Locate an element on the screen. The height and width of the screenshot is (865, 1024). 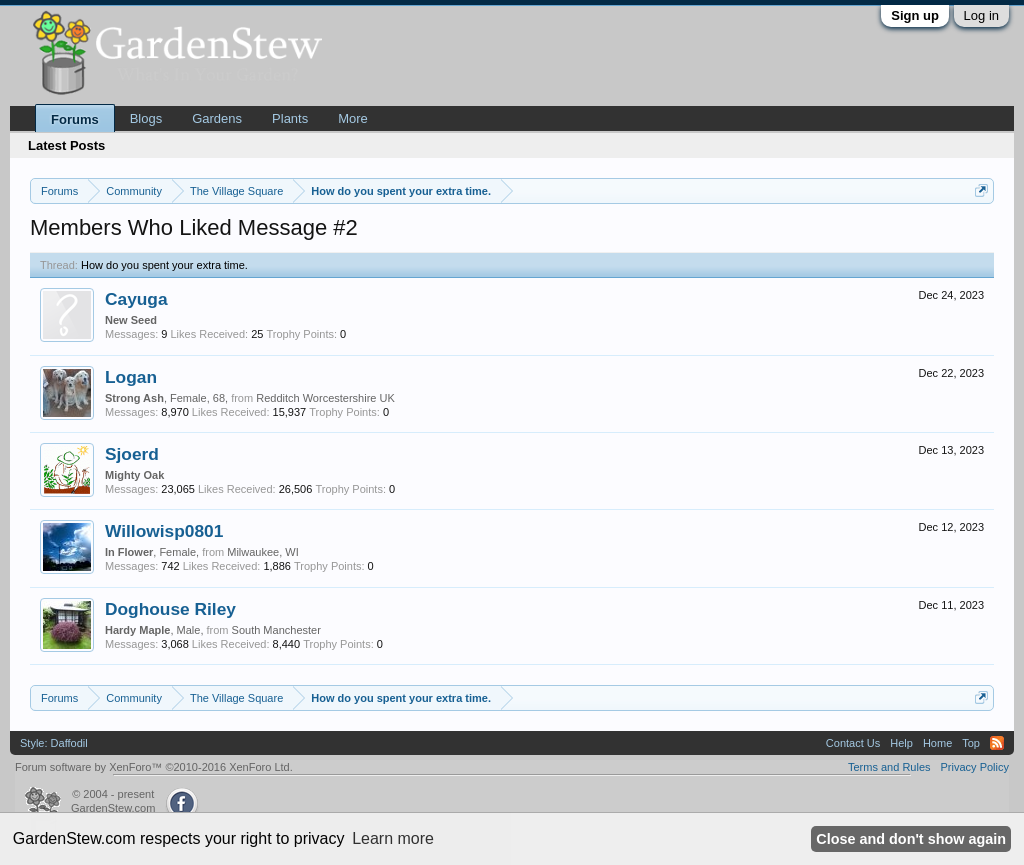
Contact Us is located at coordinates (853, 743).